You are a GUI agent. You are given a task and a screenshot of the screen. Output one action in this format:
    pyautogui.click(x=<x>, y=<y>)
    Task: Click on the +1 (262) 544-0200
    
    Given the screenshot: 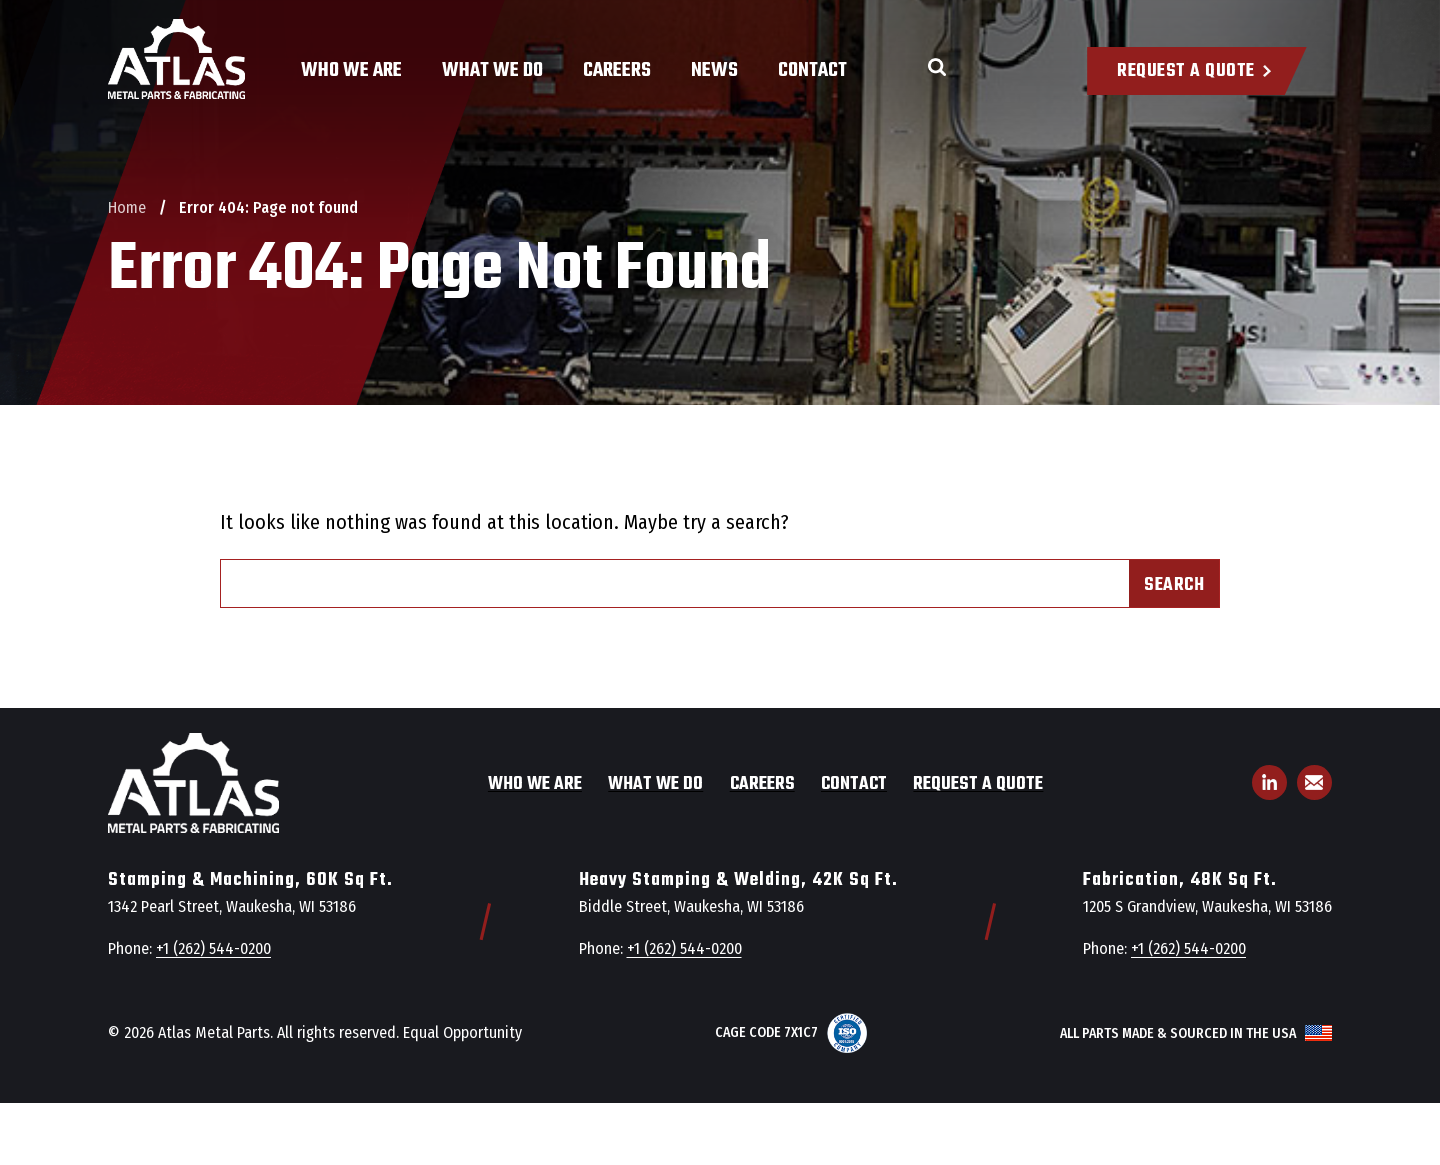 What is the action you would take?
    pyautogui.click(x=213, y=948)
    